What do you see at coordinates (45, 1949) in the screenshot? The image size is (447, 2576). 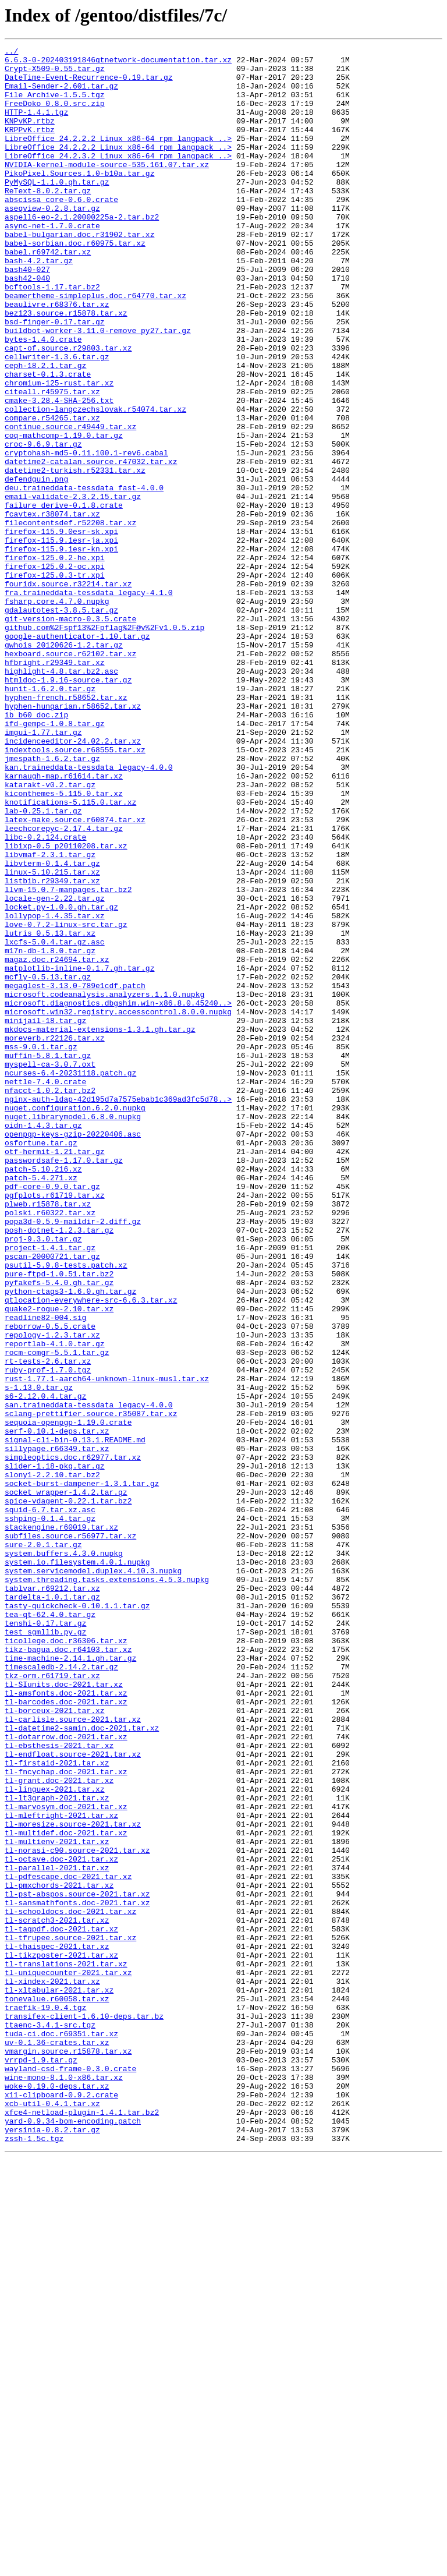 I see `test_sgmllib.py.gz` at bounding box center [45, 1949].